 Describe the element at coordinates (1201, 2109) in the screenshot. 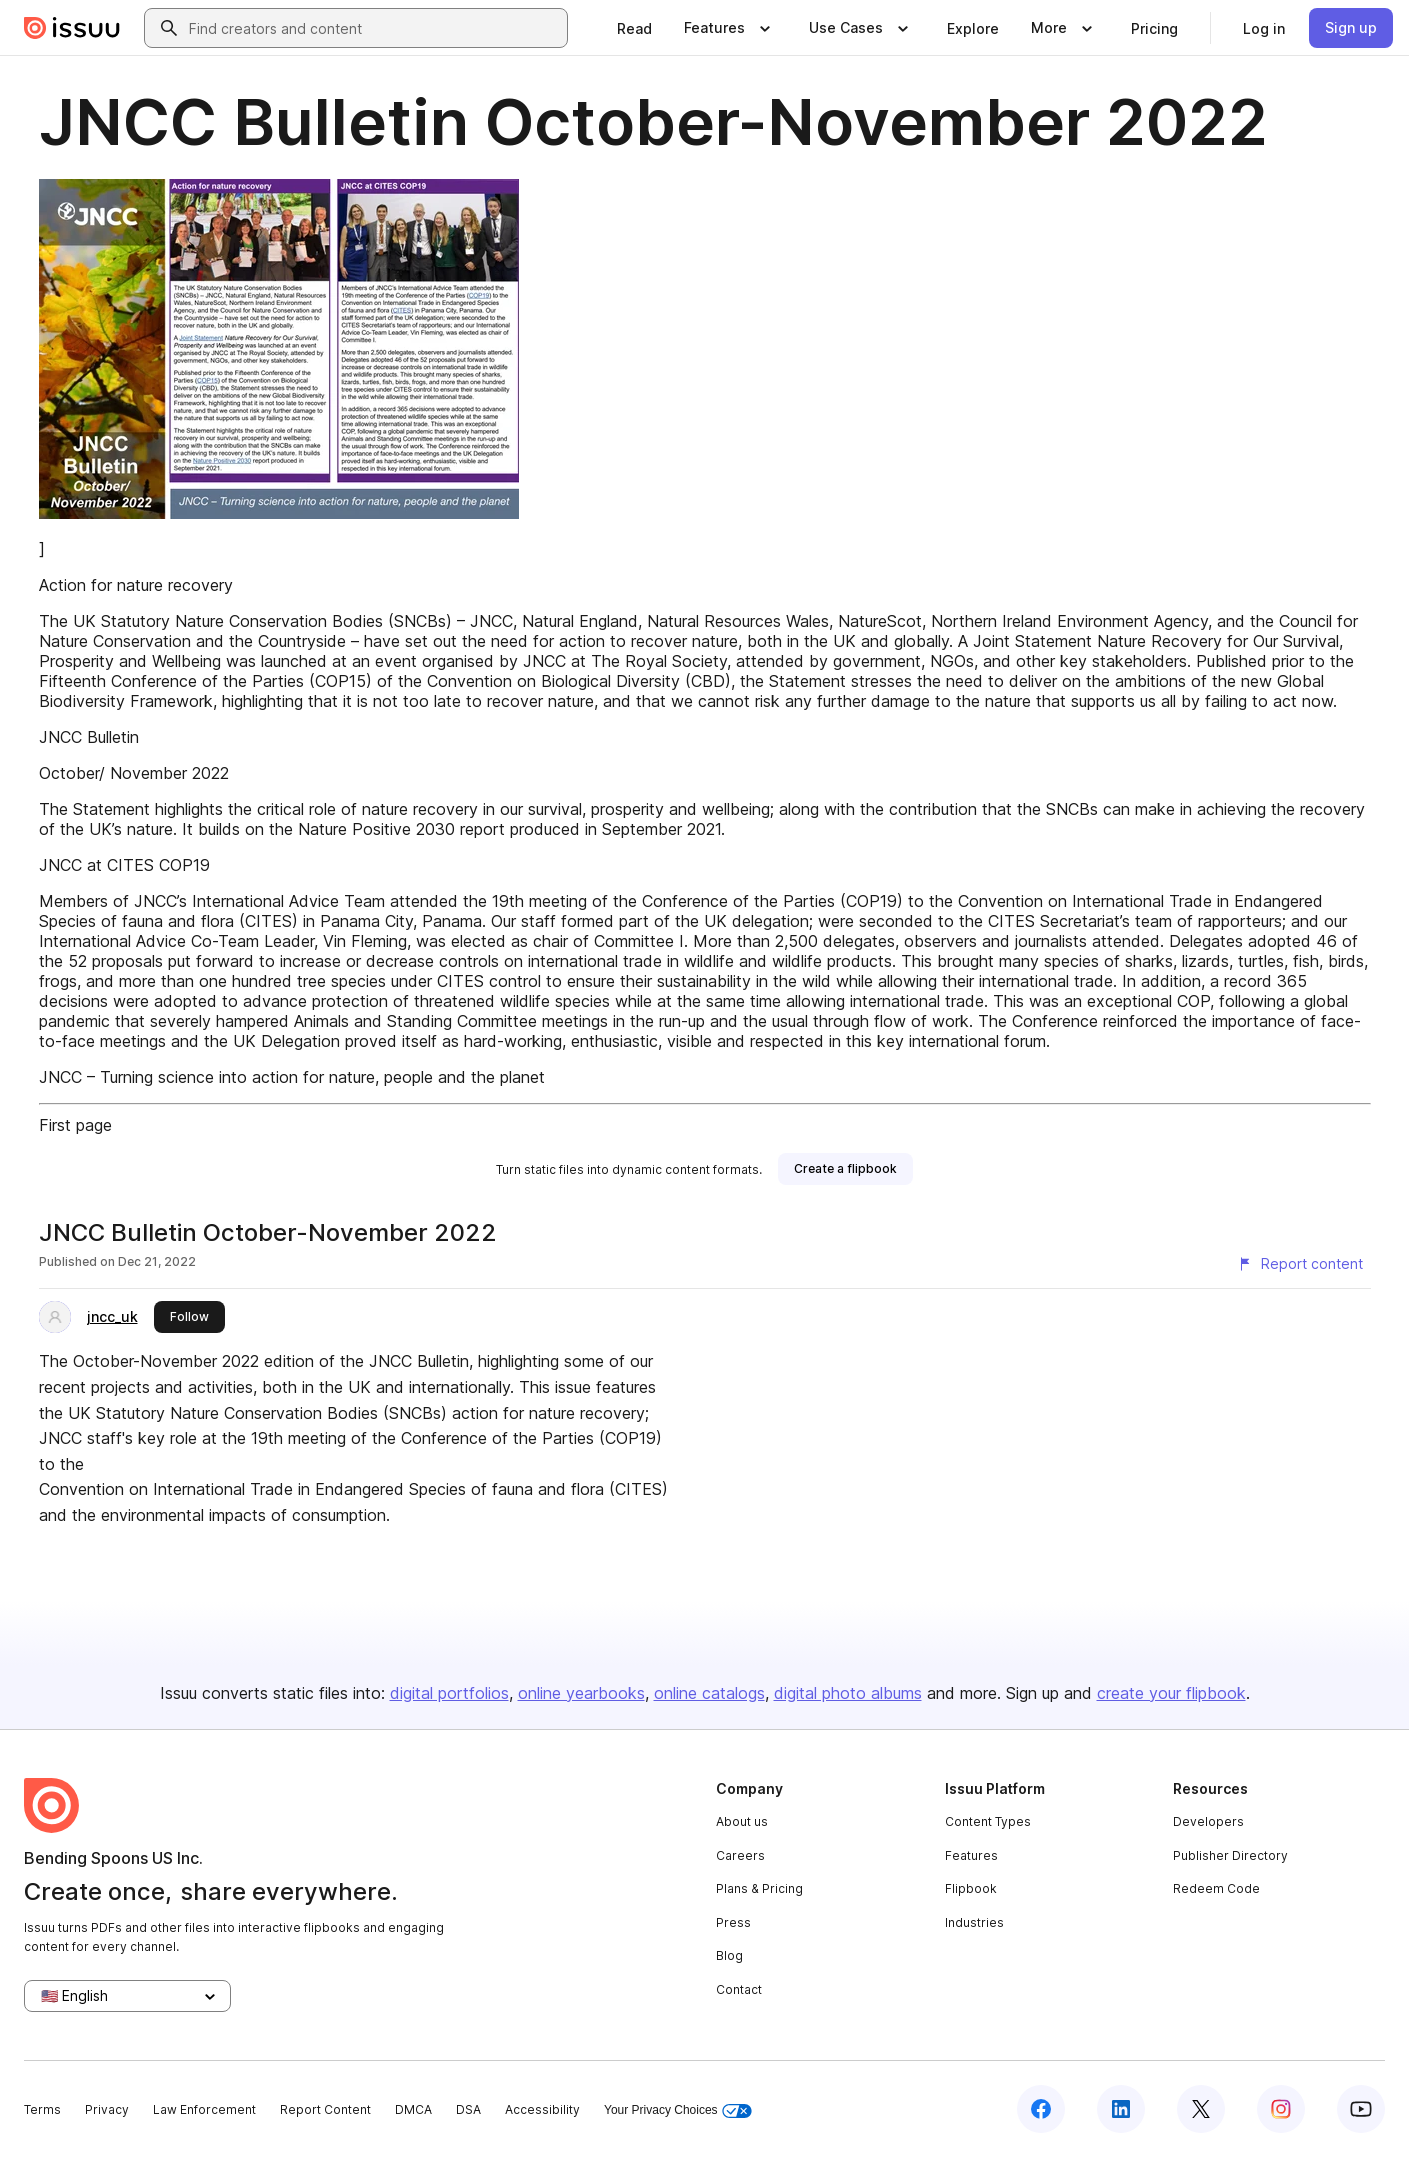

I see `[Issuu on X (Twitter)]` at that location.